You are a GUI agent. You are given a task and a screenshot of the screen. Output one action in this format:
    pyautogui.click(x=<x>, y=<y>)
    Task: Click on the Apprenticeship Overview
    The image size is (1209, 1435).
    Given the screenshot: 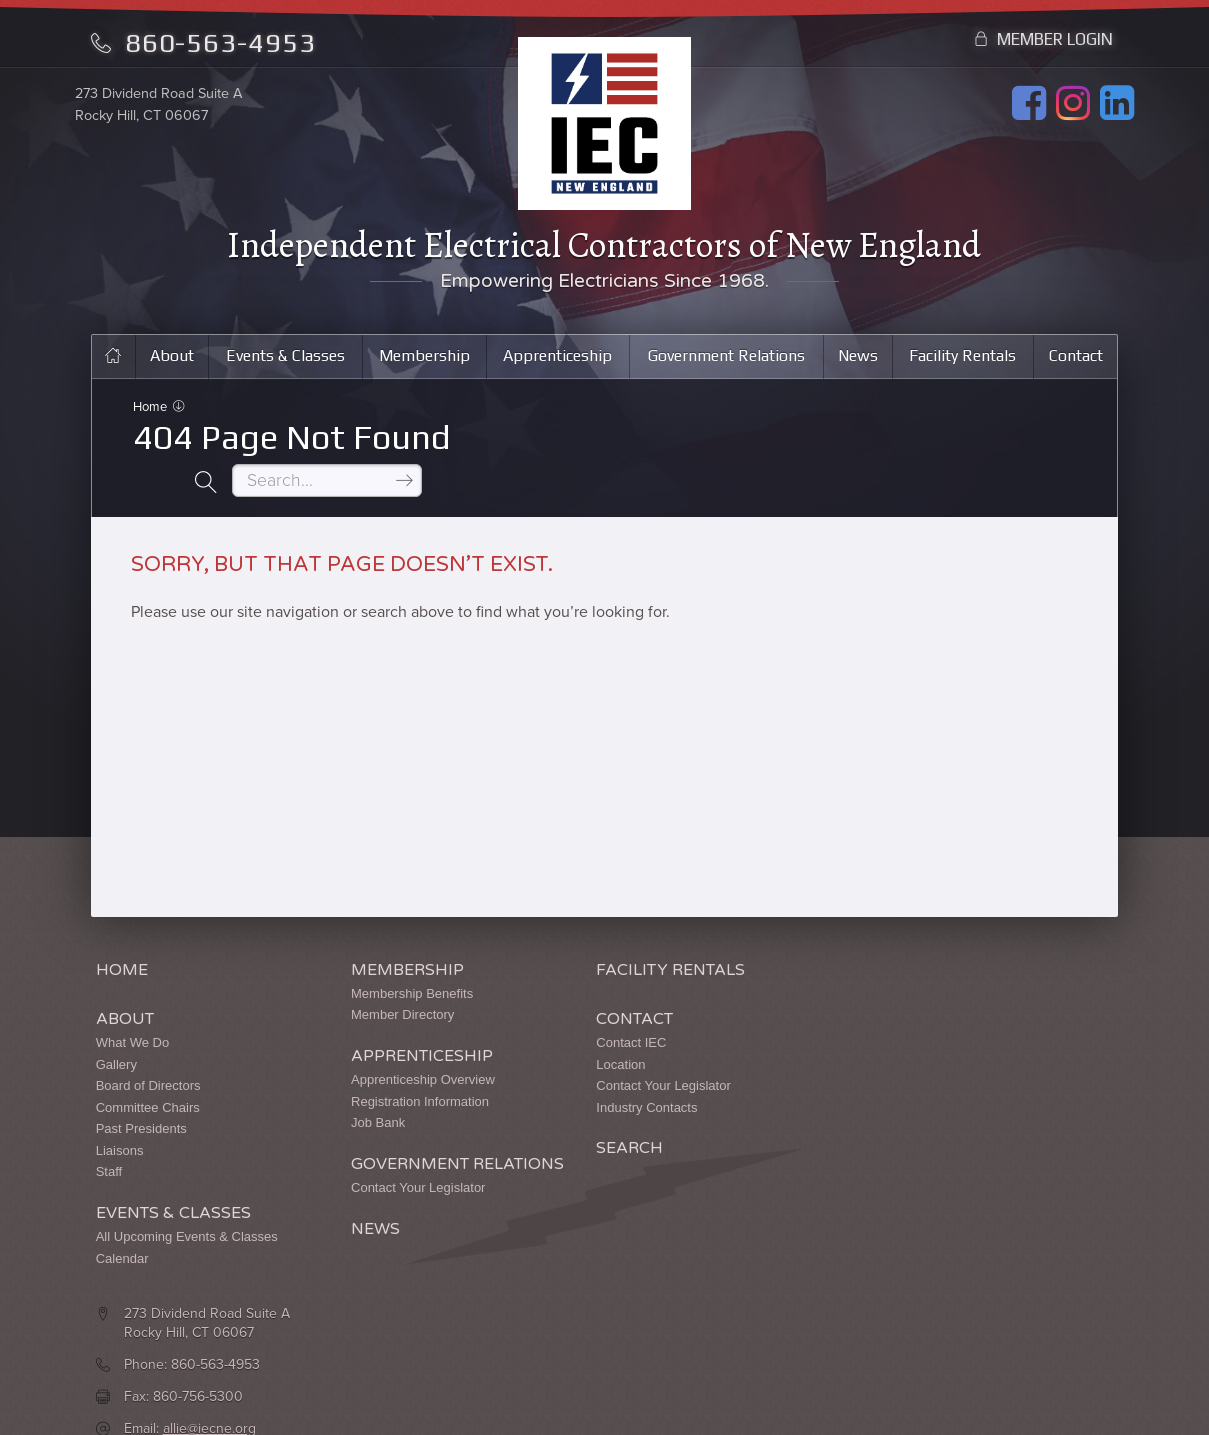 What is the action you would take?
    pyautogui.click(x=397, y=1041)
    